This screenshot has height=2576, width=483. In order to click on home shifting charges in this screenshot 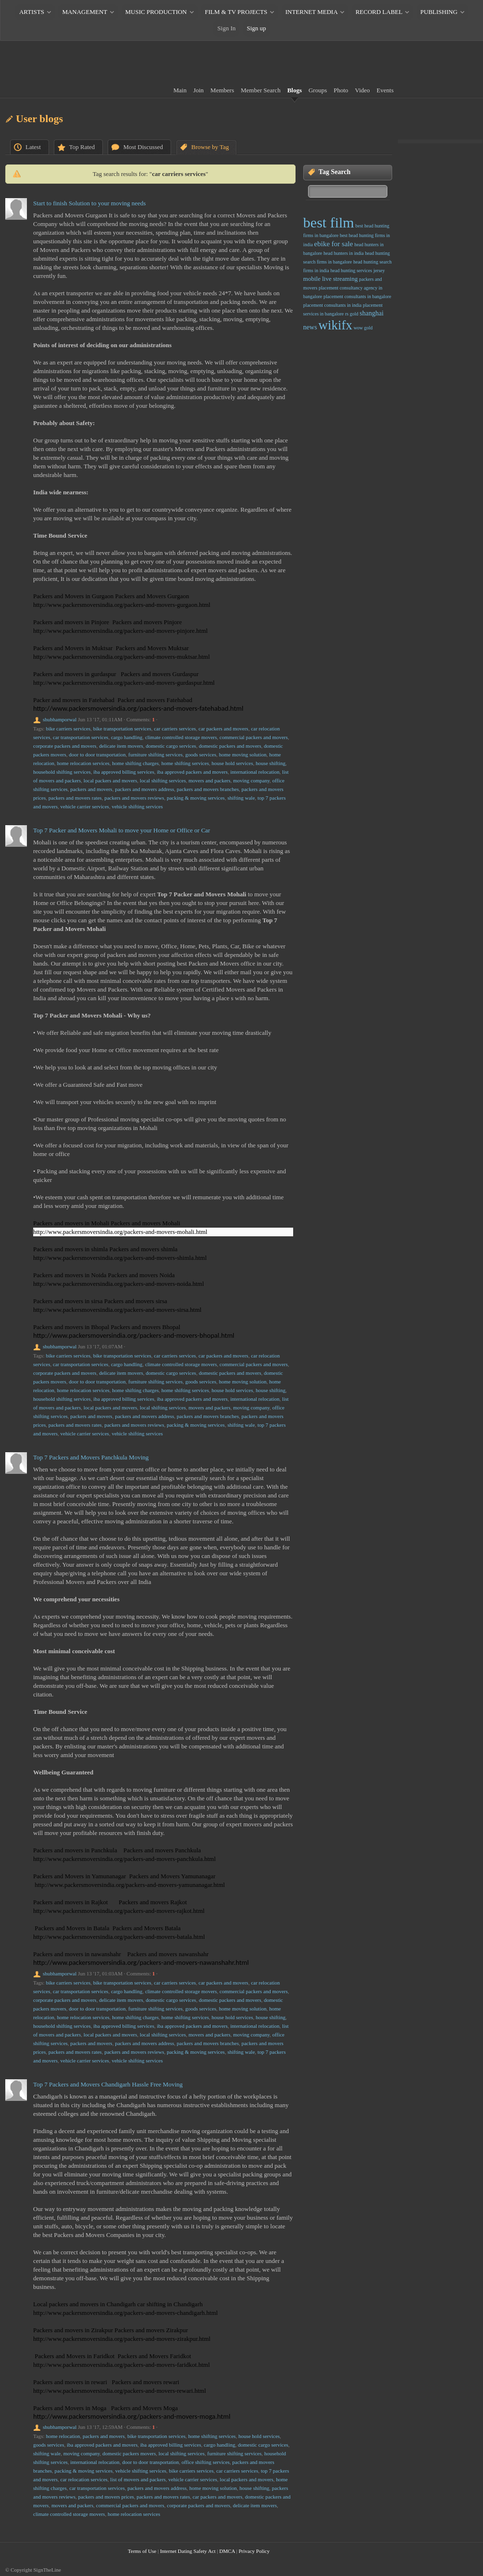, I will do `click(135, 763)`.